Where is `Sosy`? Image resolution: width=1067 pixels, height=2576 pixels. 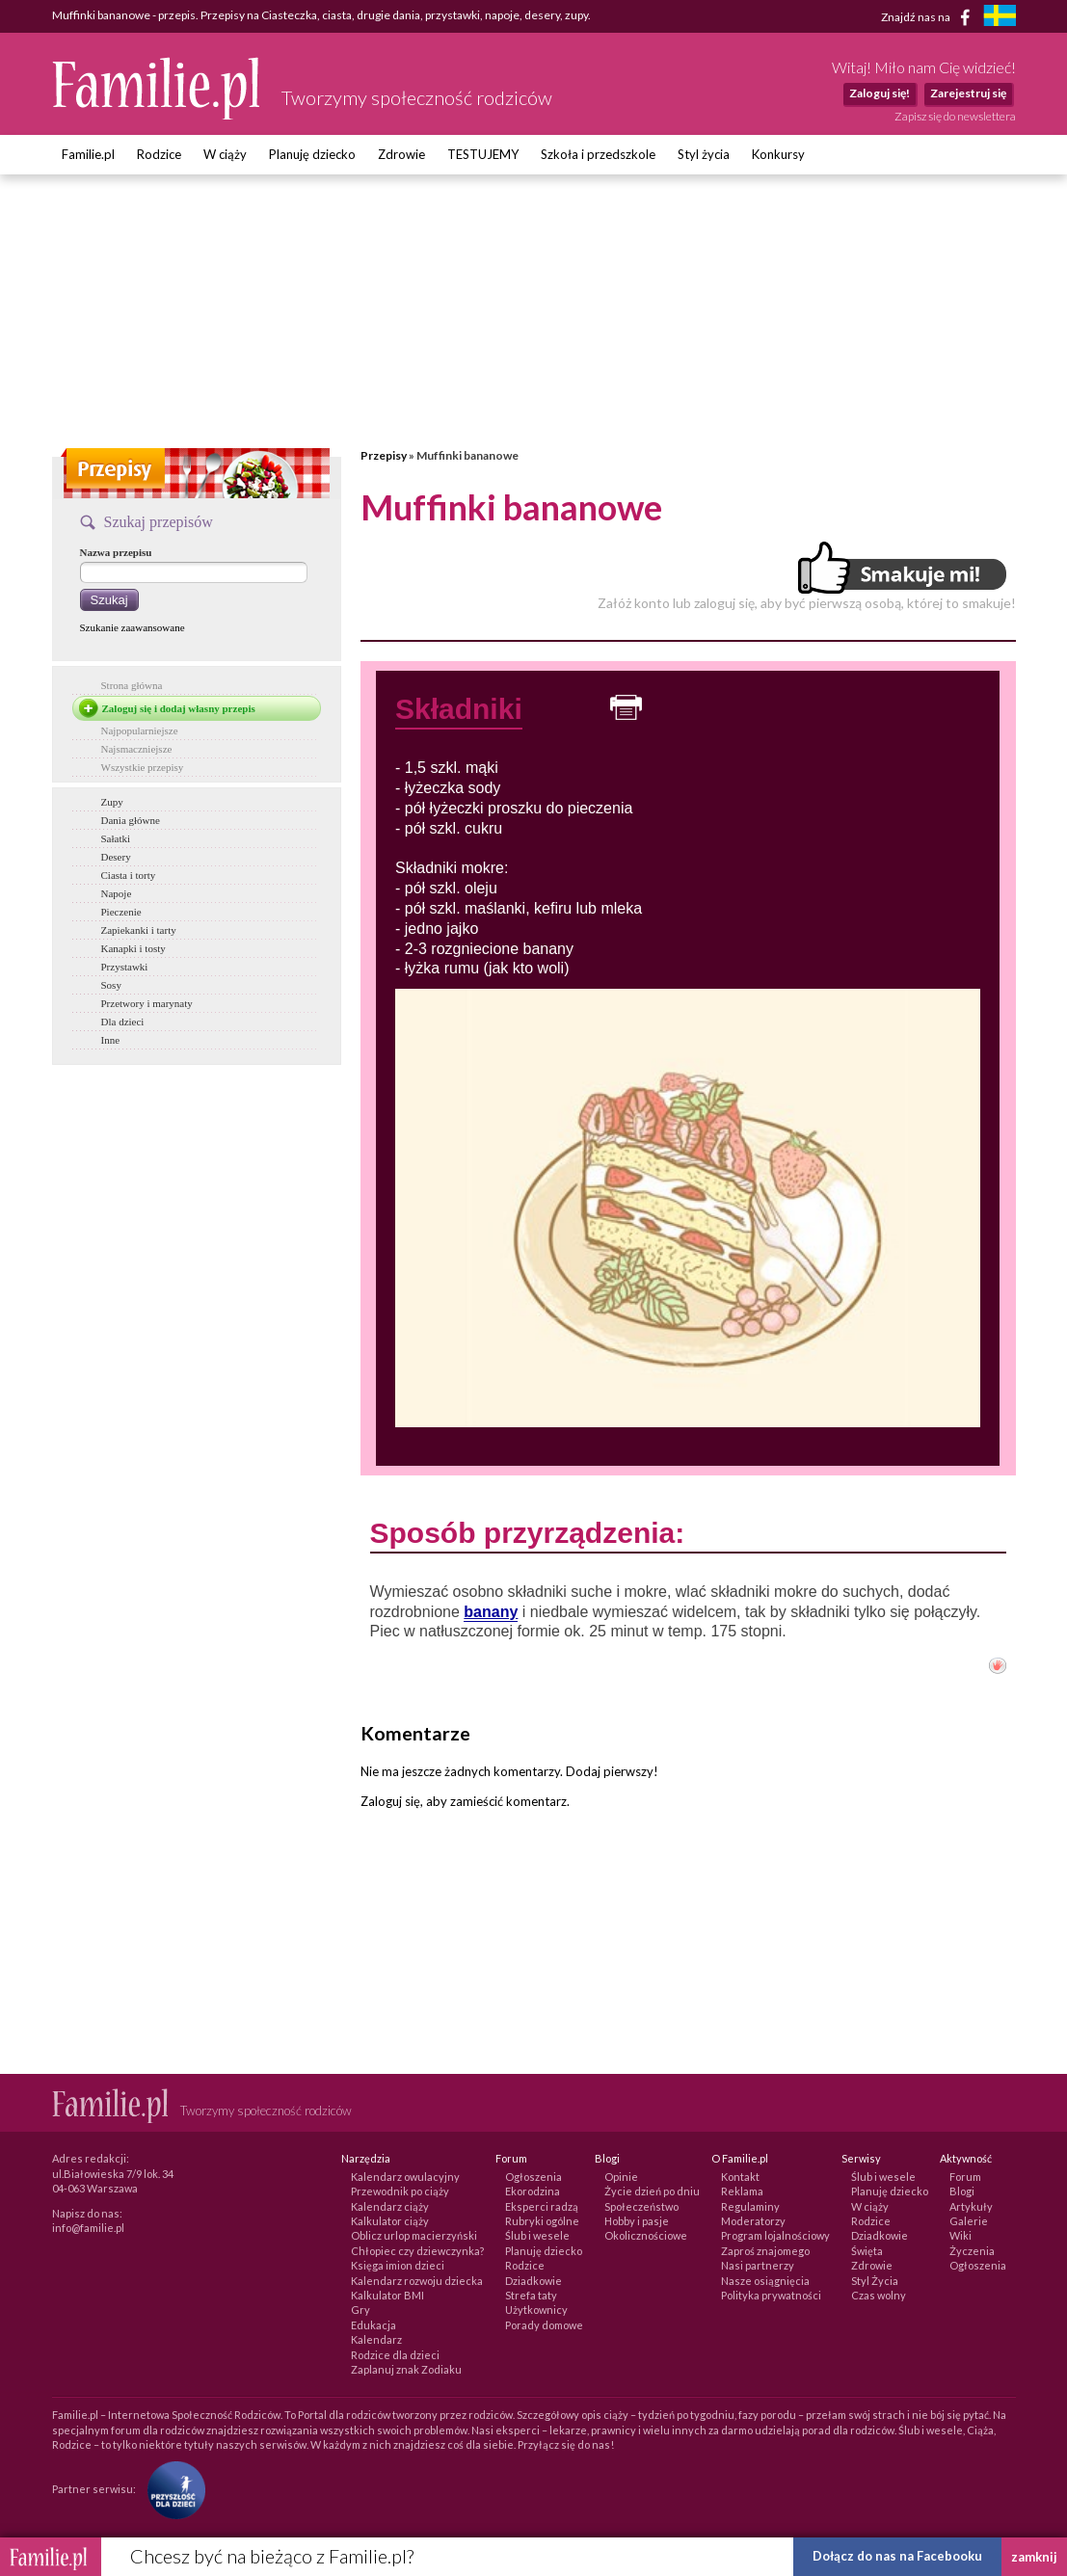
Sosy is located at coordinates (111, 985).